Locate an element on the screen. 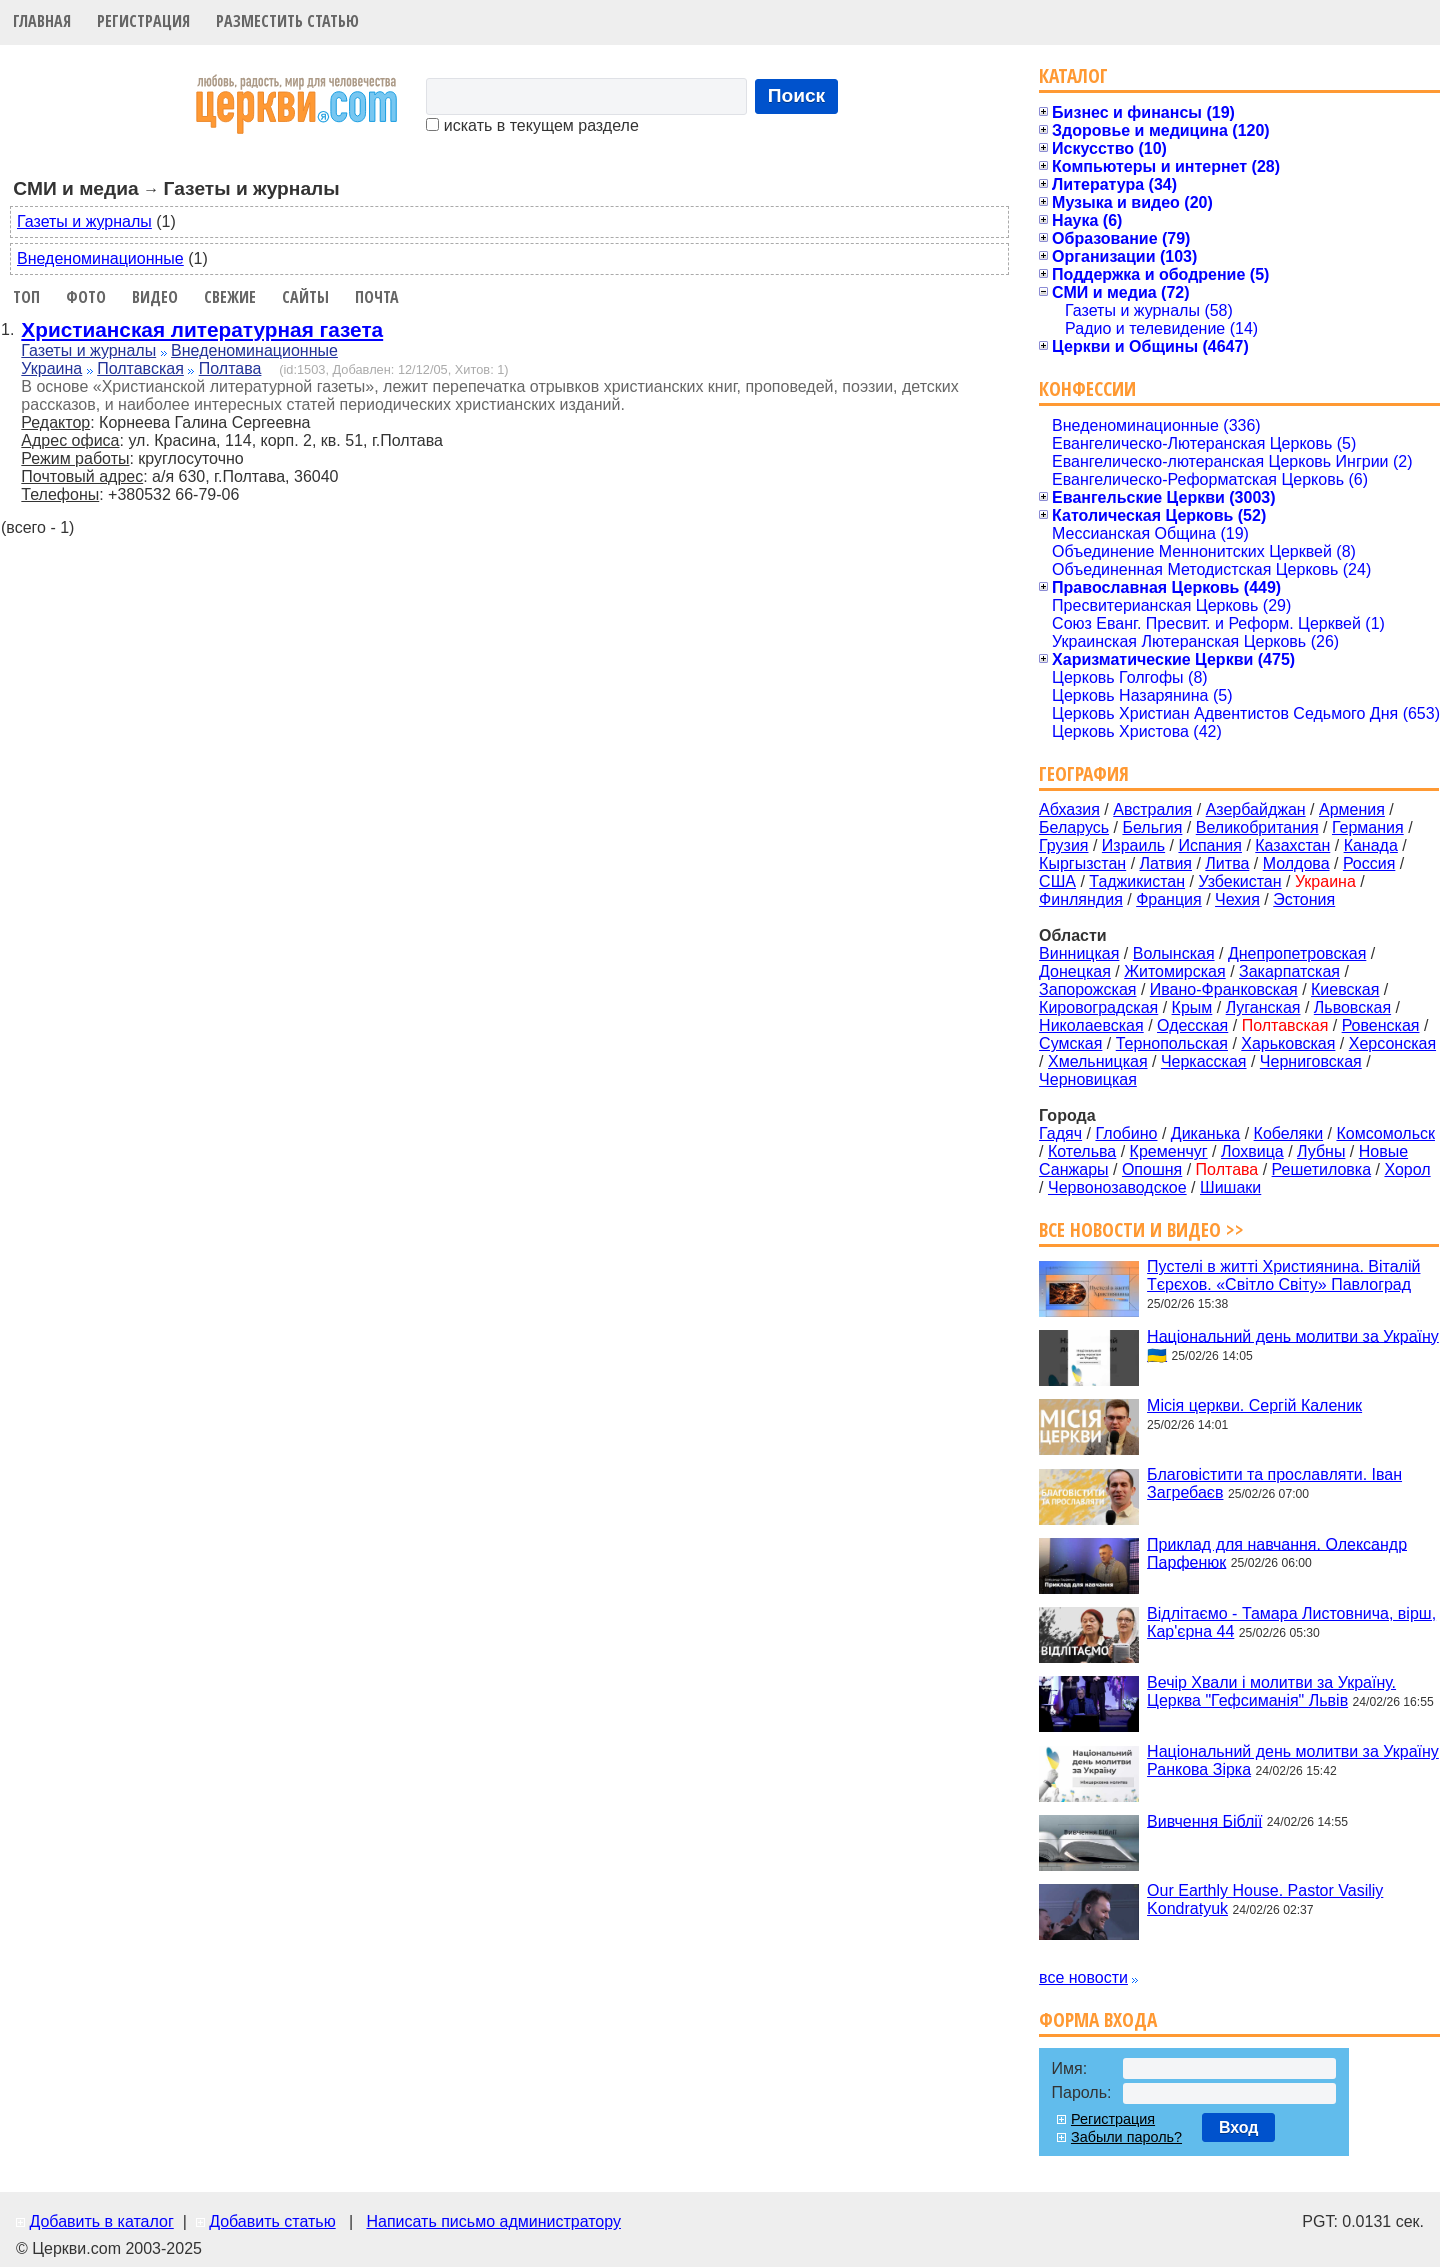 The image size is (1440, 2267). Израиль is located at coordinates (1133, 845).